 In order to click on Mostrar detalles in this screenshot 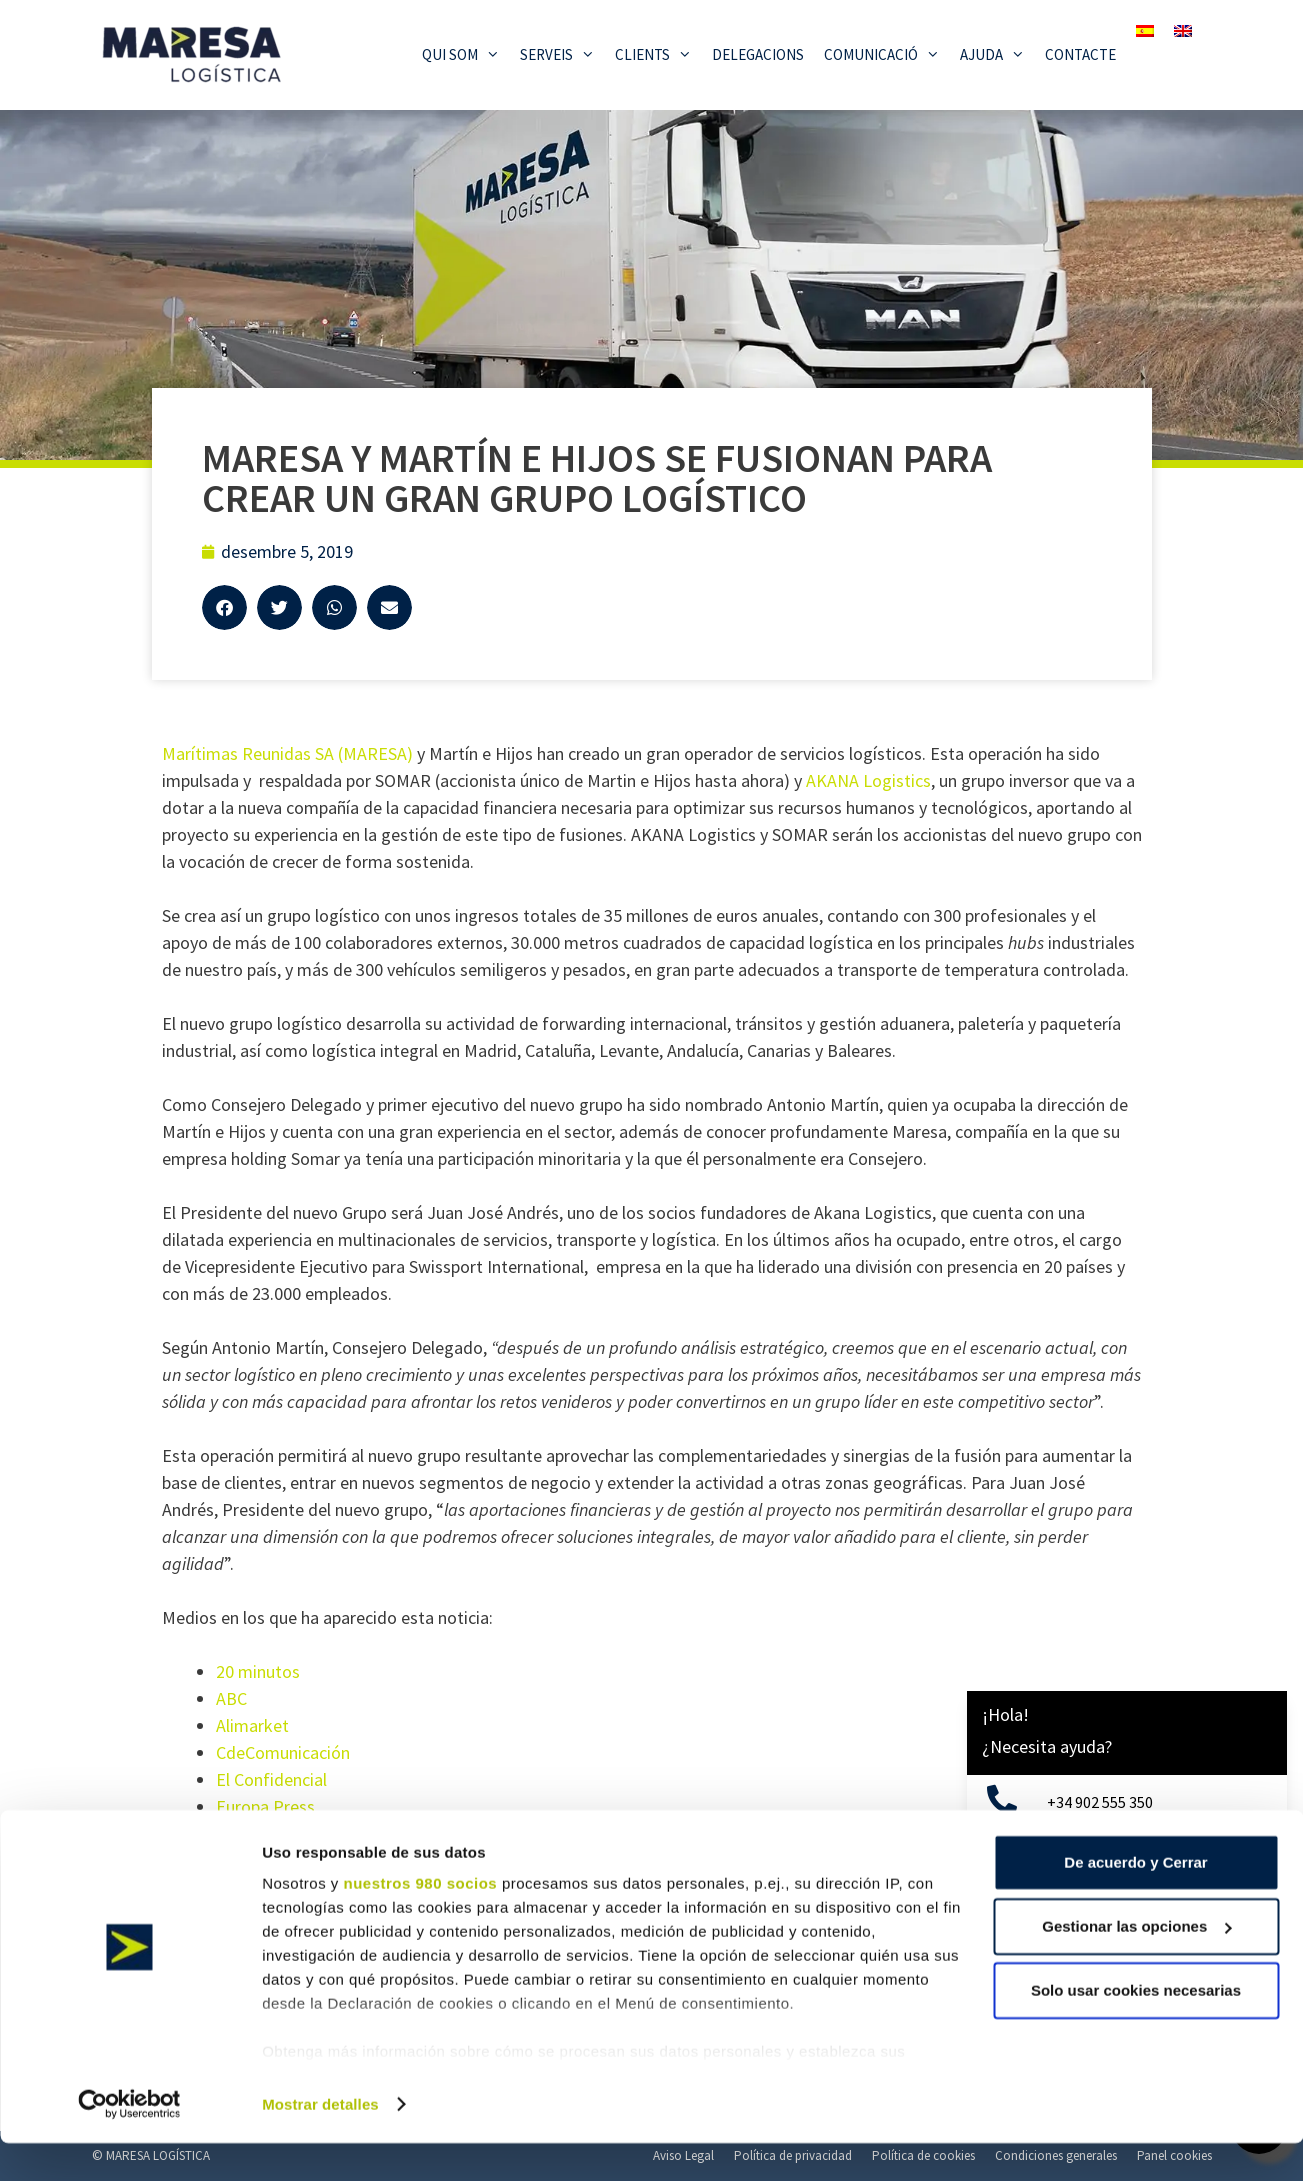, I will do `click(320, 2141)`.